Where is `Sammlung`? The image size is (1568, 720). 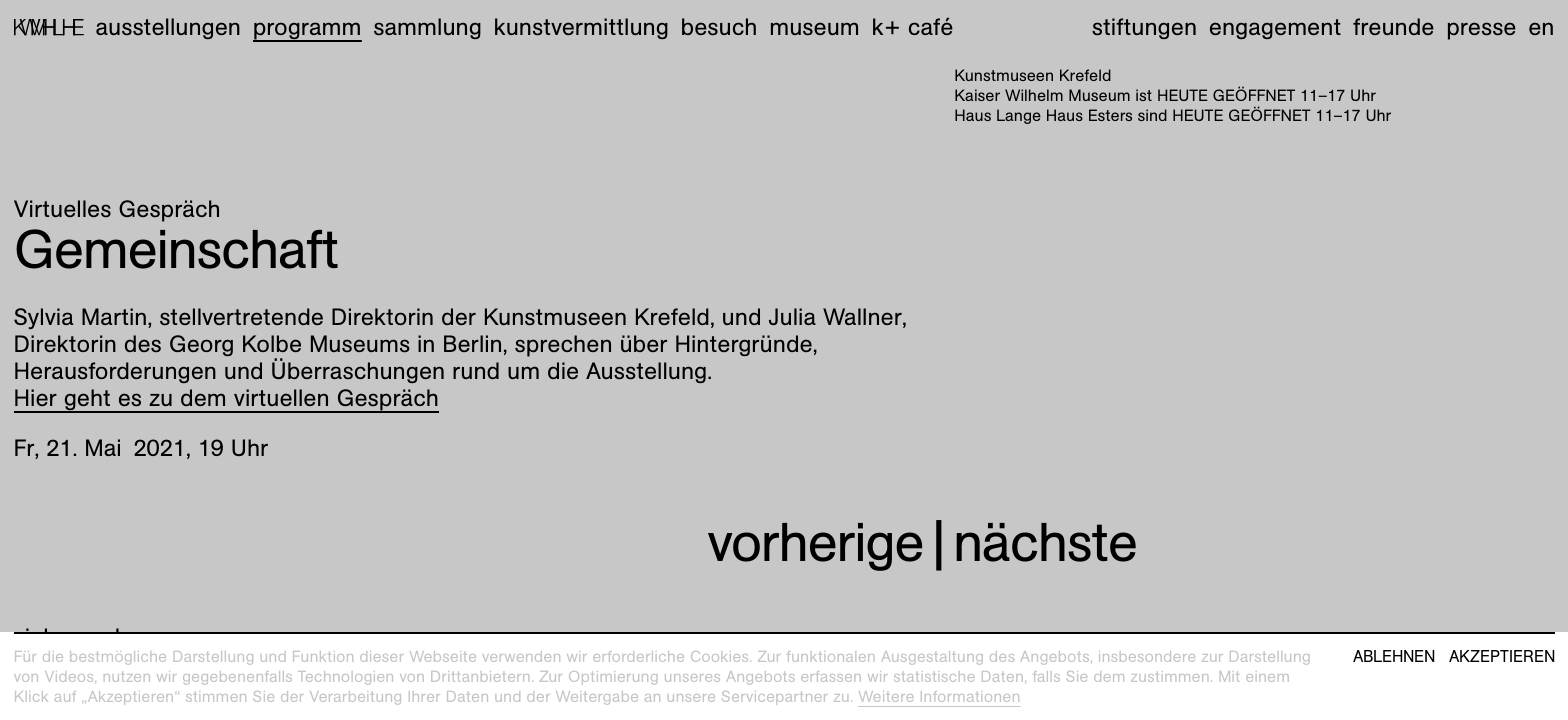
Sammlung is located at coordinates (427, 27).